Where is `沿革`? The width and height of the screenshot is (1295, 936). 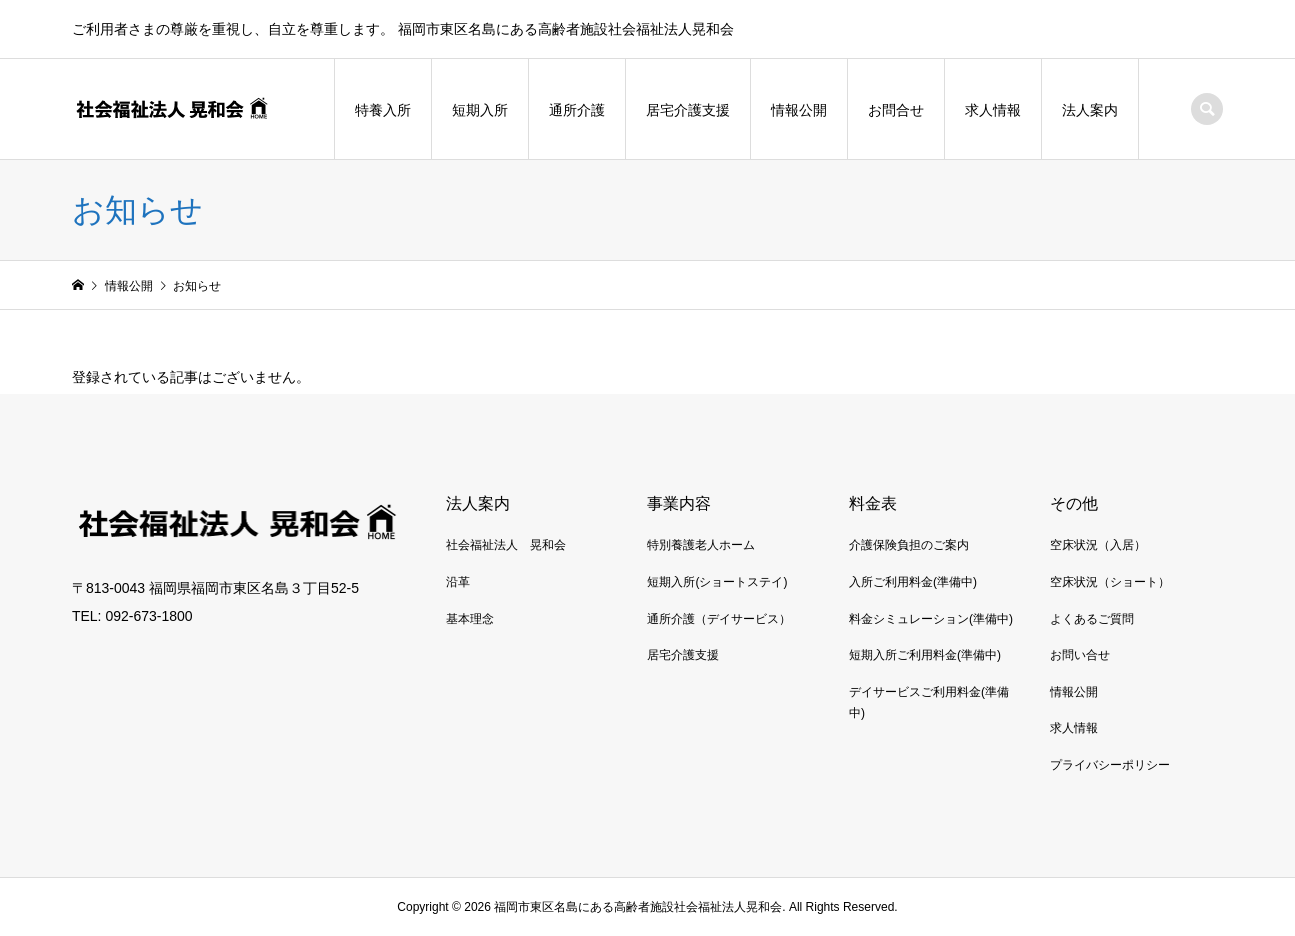
沿革 is located at coordinates (458, 582).